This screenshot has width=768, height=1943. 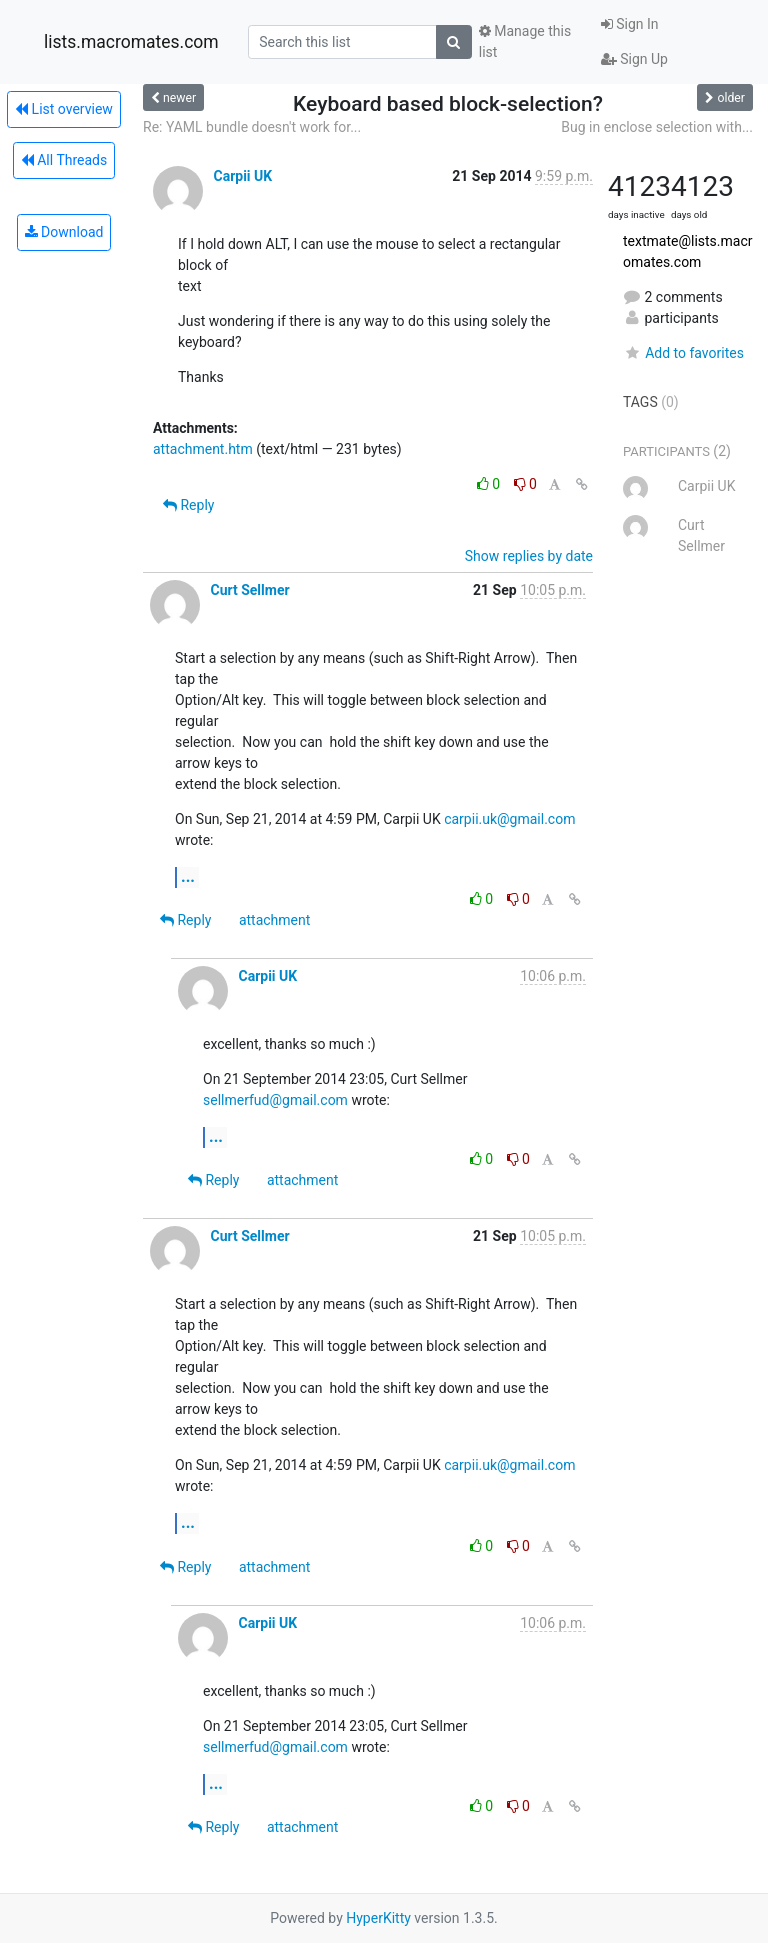 What do you see at coordinates (131, 42) in the screenshot?
I see `lists.macromates.com` at bounding box center [131, 42].